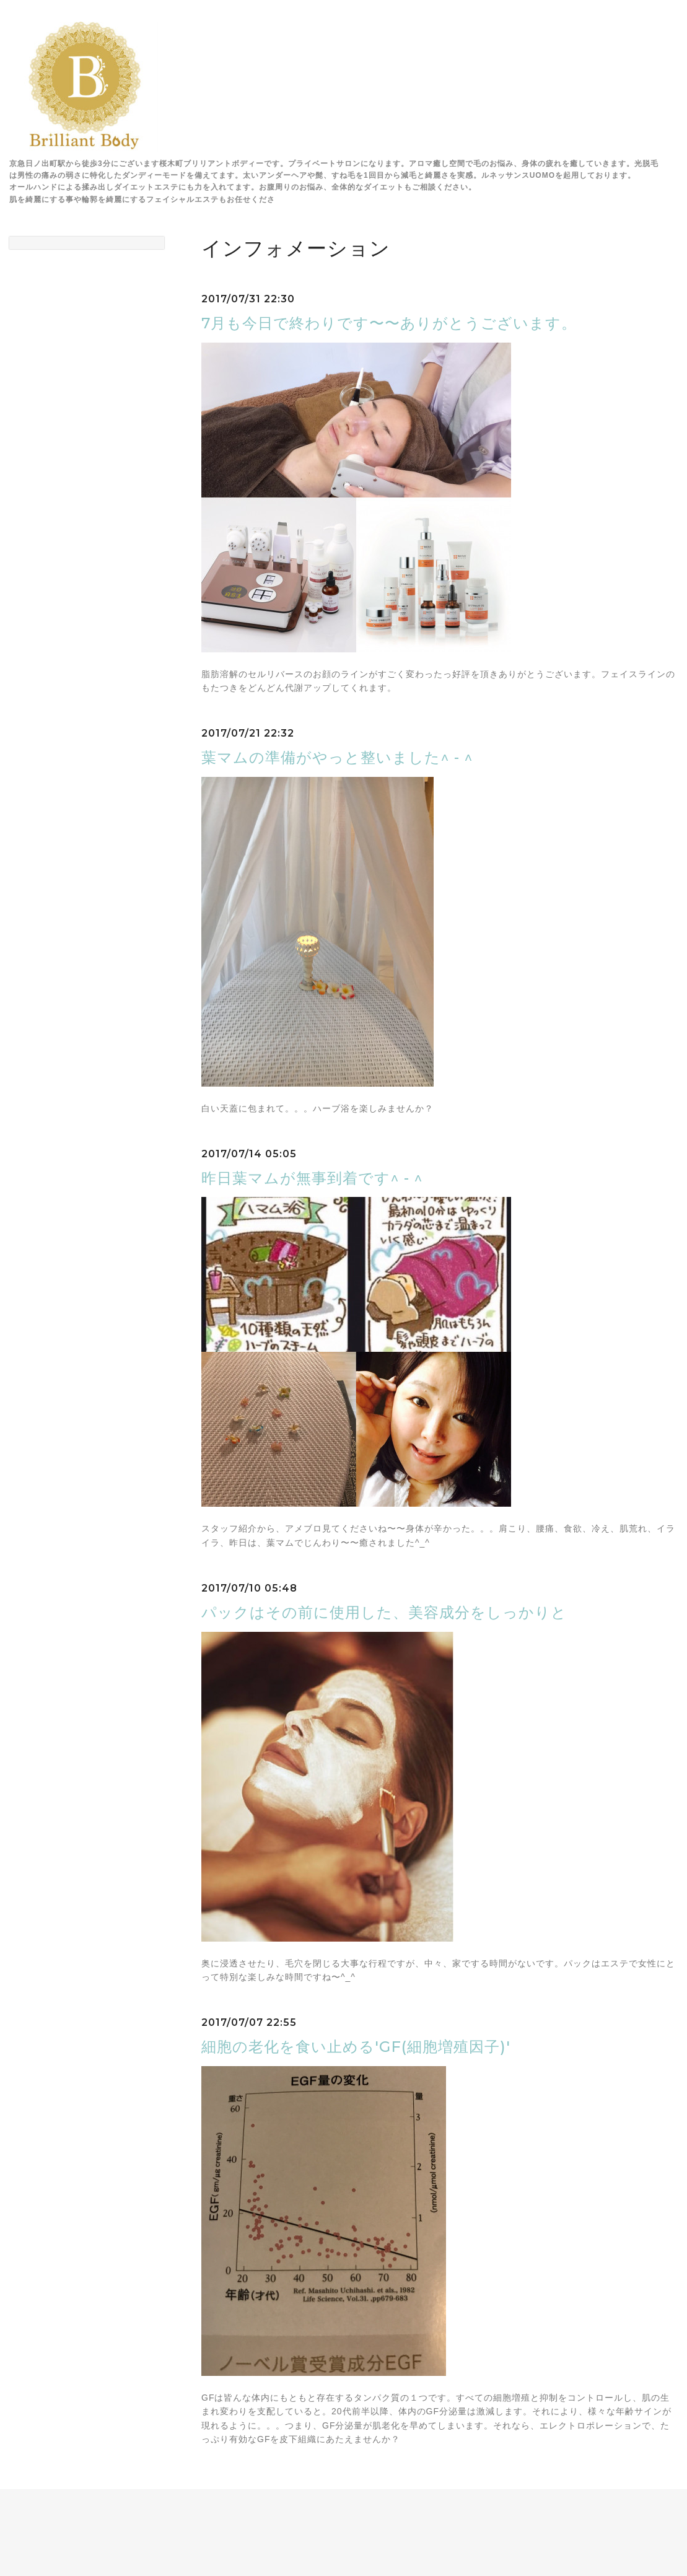 Image resolution: width=687 pixels, height=2576 pixels. I want to click on パックはその前に使用した、美容成分をしっかりと, so click(384, 1612).